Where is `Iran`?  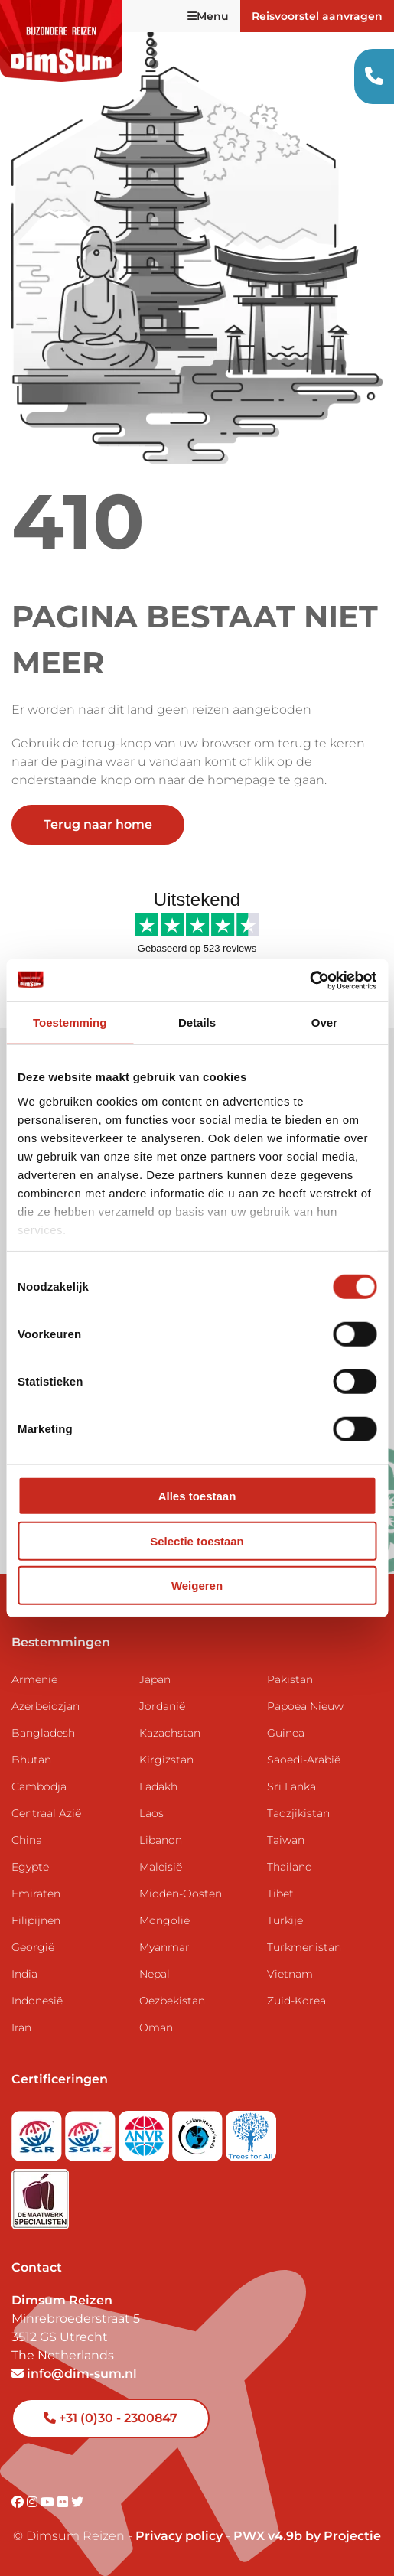
Iran is located at coordinates (21, 2027).